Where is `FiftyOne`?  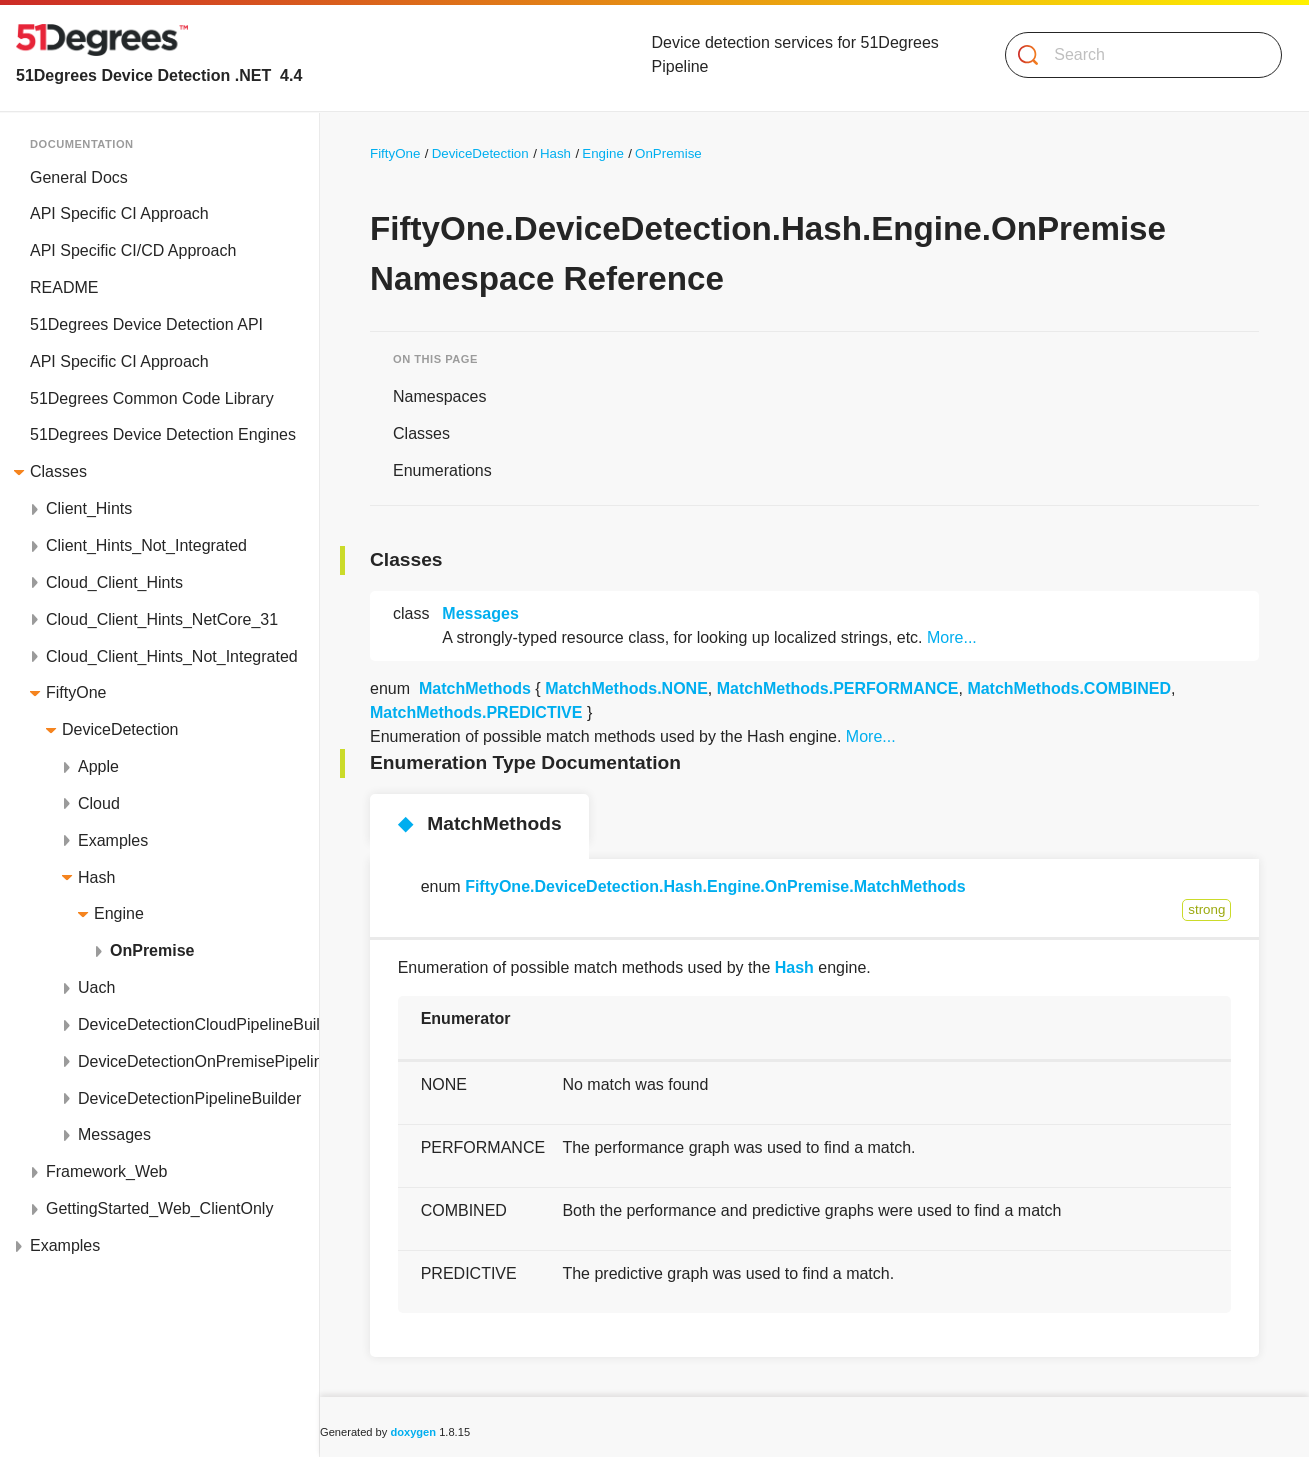
FiftyOne is located at coordinates (76, 692).